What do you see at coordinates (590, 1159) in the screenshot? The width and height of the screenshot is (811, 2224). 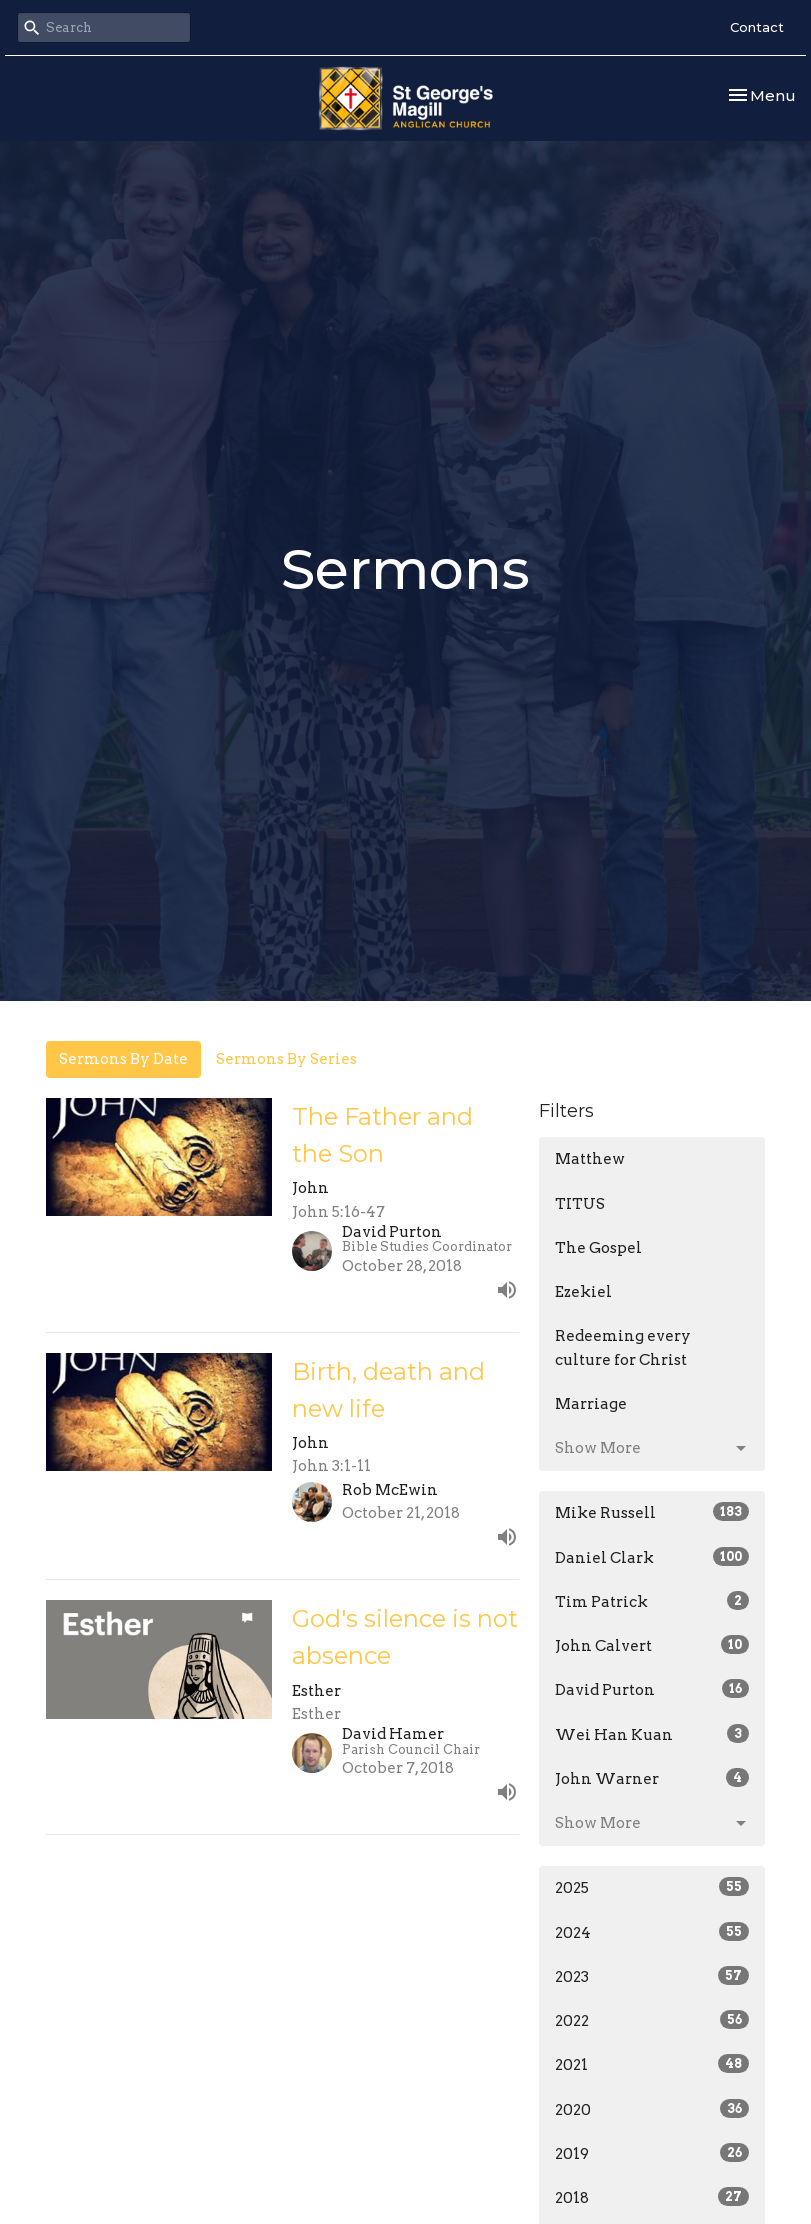 I see `Matthew` at bounding box center [590, 1159].